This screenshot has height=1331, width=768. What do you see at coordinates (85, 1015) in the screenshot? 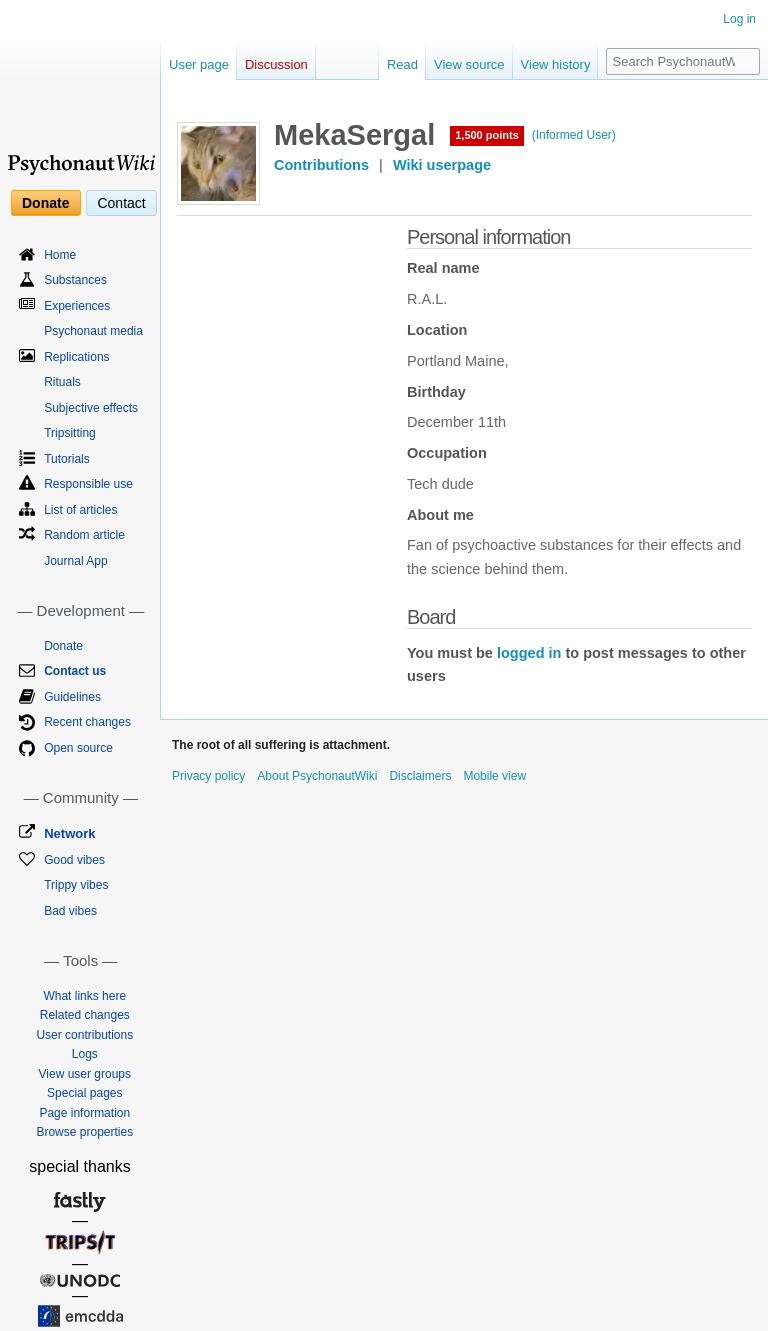
I see `Related changes` at bounding box center [85, 1015].